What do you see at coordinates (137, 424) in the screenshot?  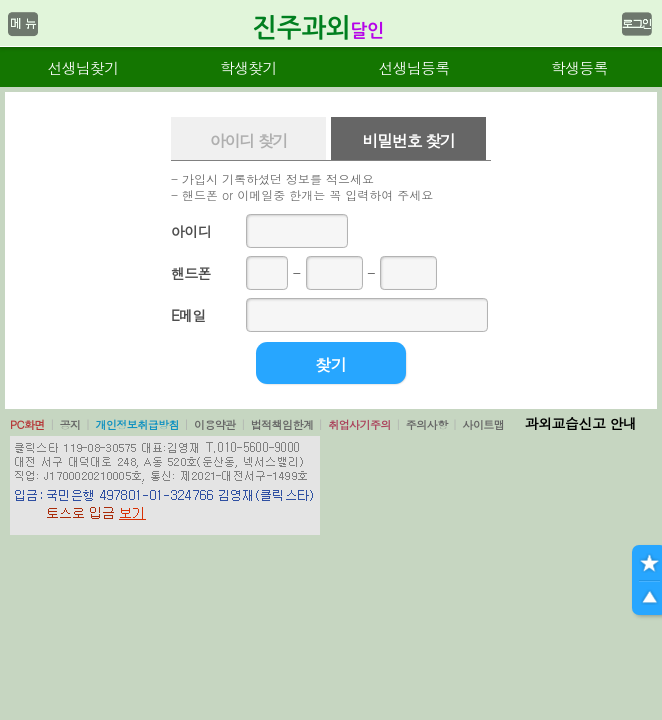 I see `개인정보취급방침` at bounding box center [137, 424].